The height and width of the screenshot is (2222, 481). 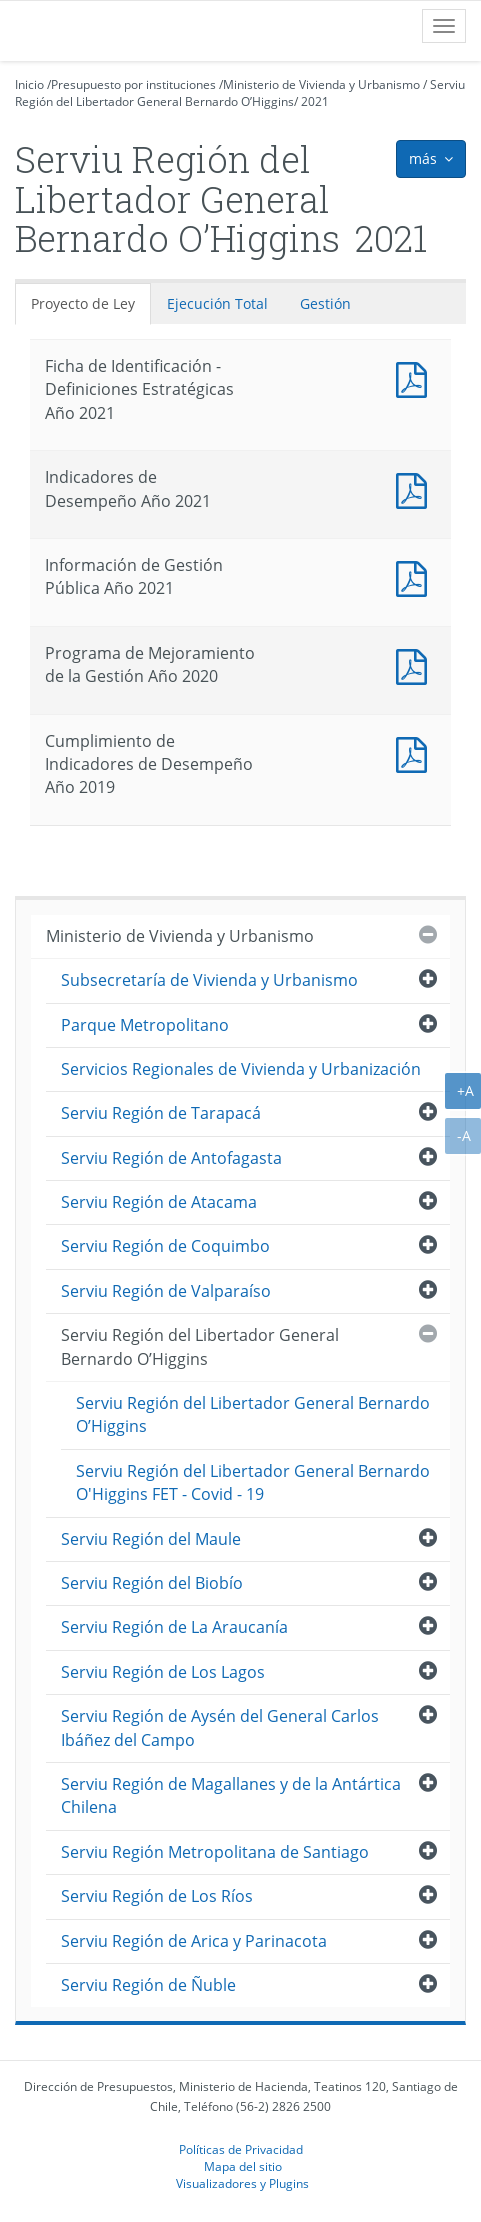 I want to click on Serviu Región Metropolitana de Santiago, so click(x=215, y=1852).